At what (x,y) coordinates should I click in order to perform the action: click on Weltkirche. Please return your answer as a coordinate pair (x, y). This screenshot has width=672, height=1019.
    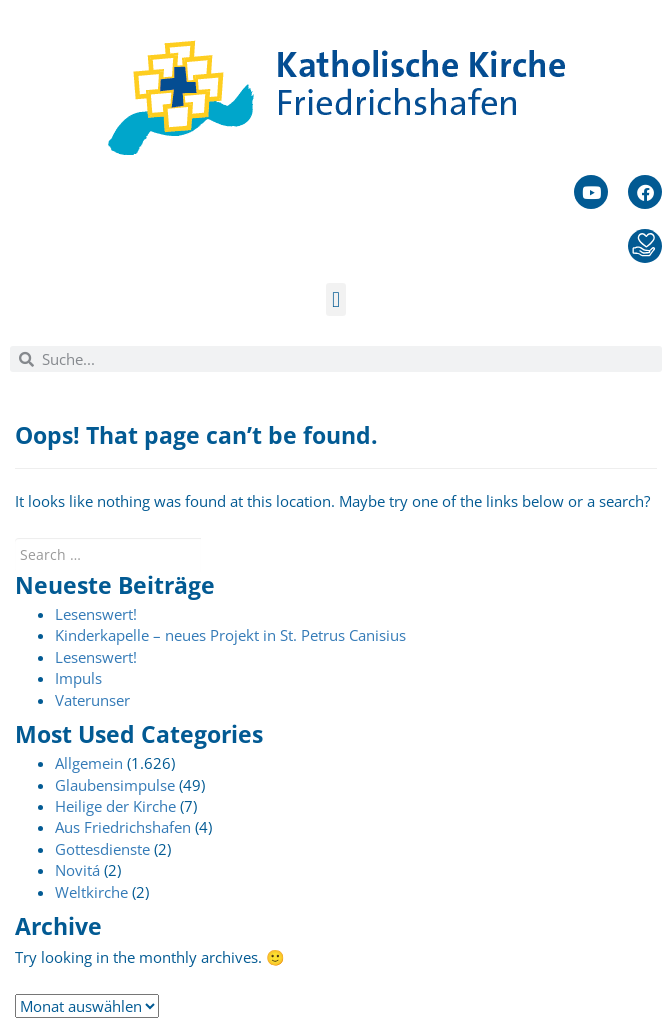
    Looking at the image, I should click on (91, 892).